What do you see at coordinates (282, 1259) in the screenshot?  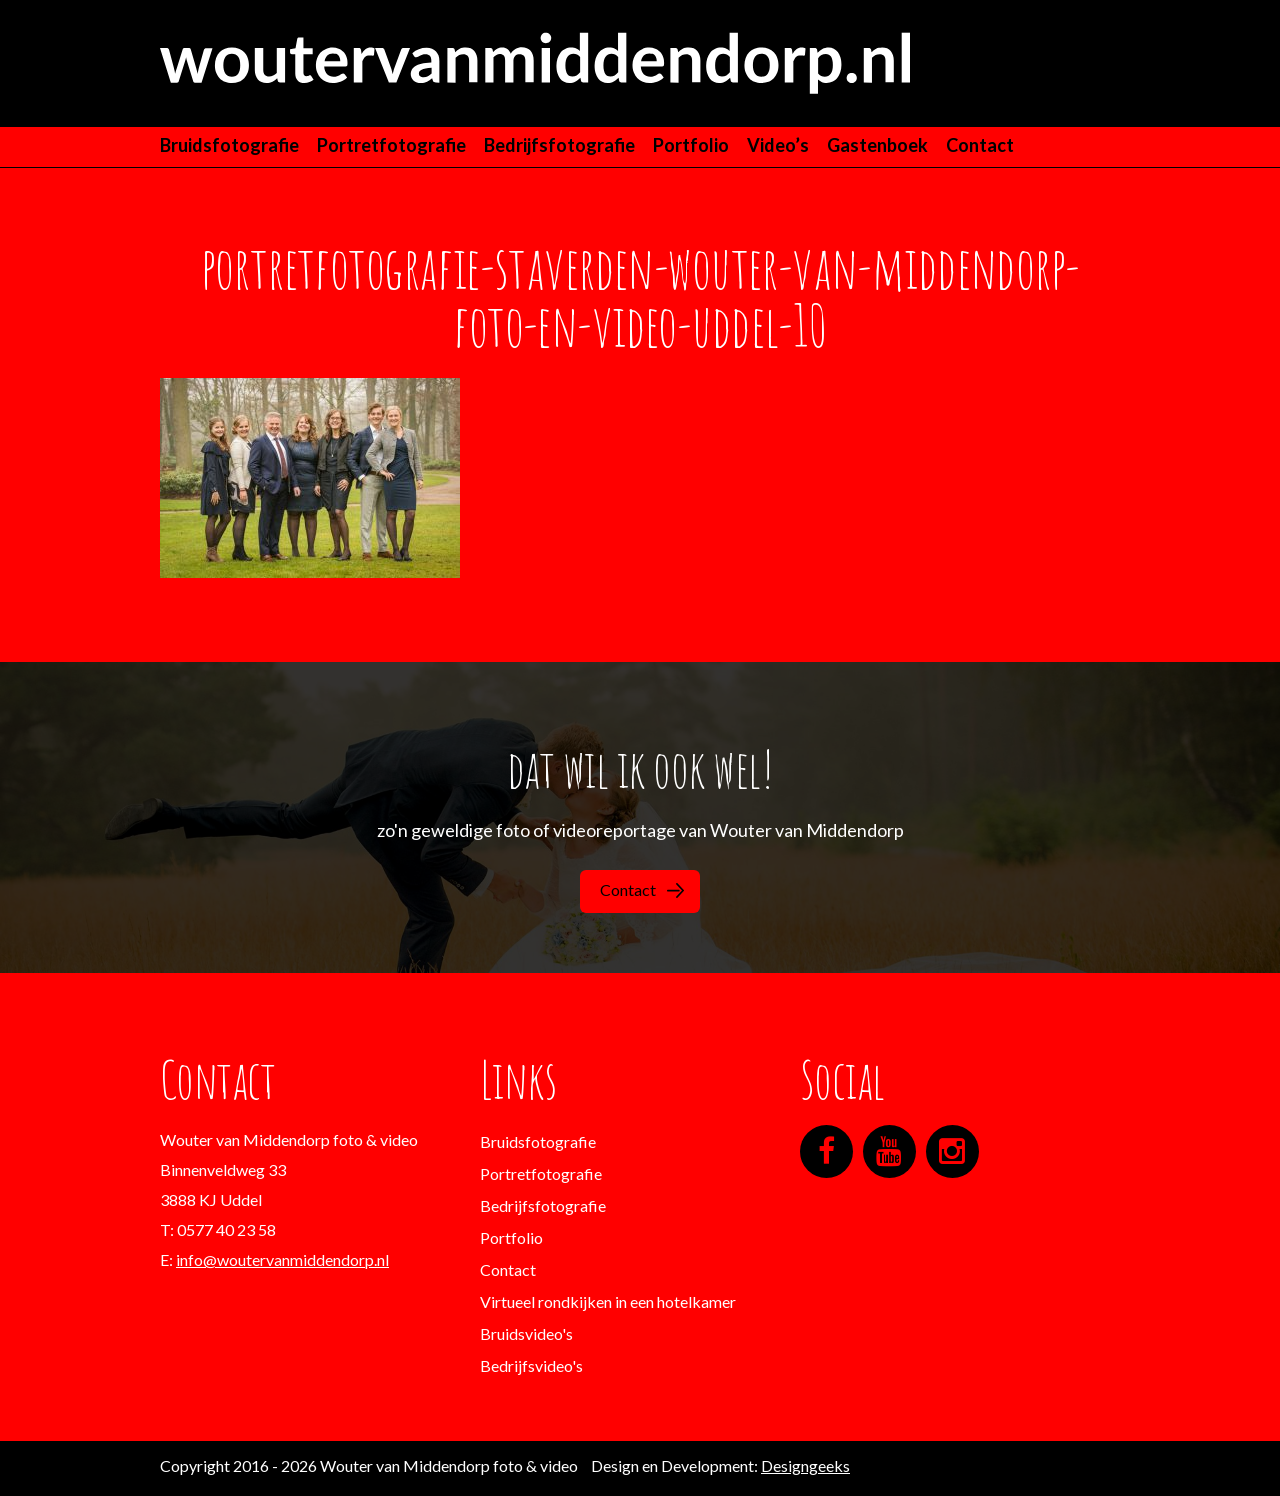 I see `info@woutervanmiddendorp.nl` at bounding box center [282, 1259].